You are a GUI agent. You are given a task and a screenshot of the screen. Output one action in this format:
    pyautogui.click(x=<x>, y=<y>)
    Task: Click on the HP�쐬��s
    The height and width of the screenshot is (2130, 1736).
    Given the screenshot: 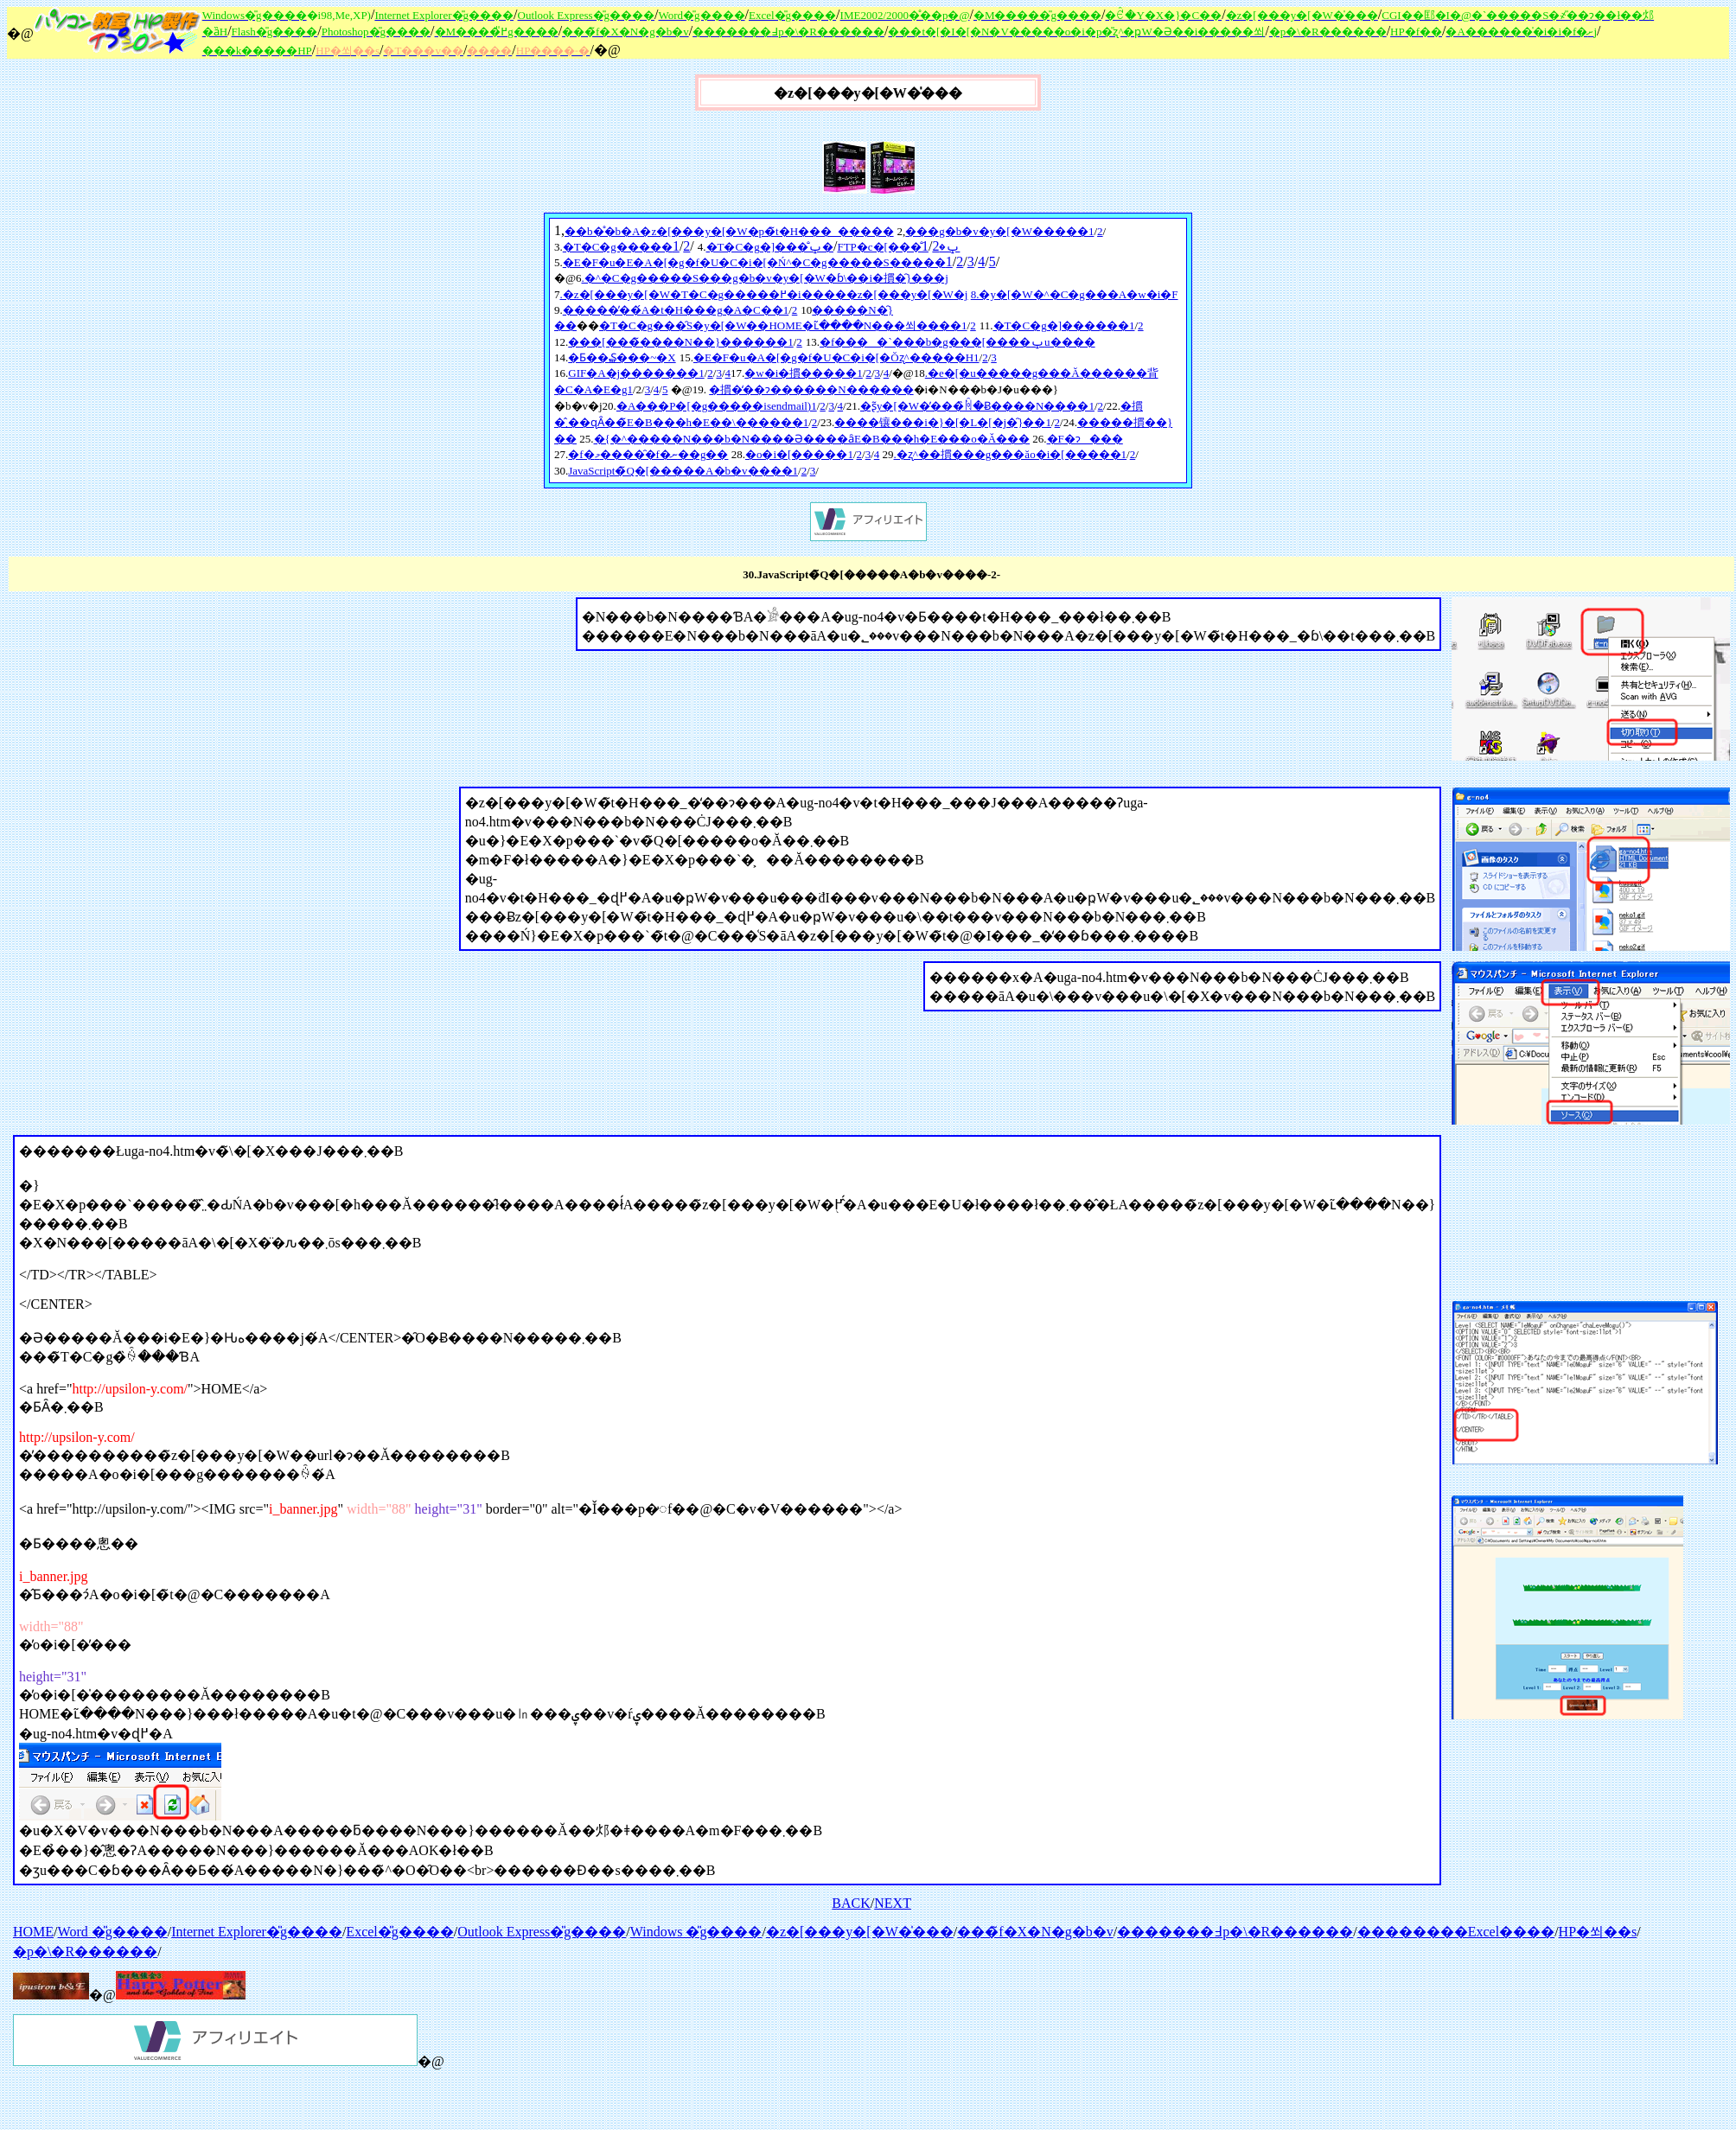 What is the action you would take?
    pyautogui.click(x=1598, y=1931)
    